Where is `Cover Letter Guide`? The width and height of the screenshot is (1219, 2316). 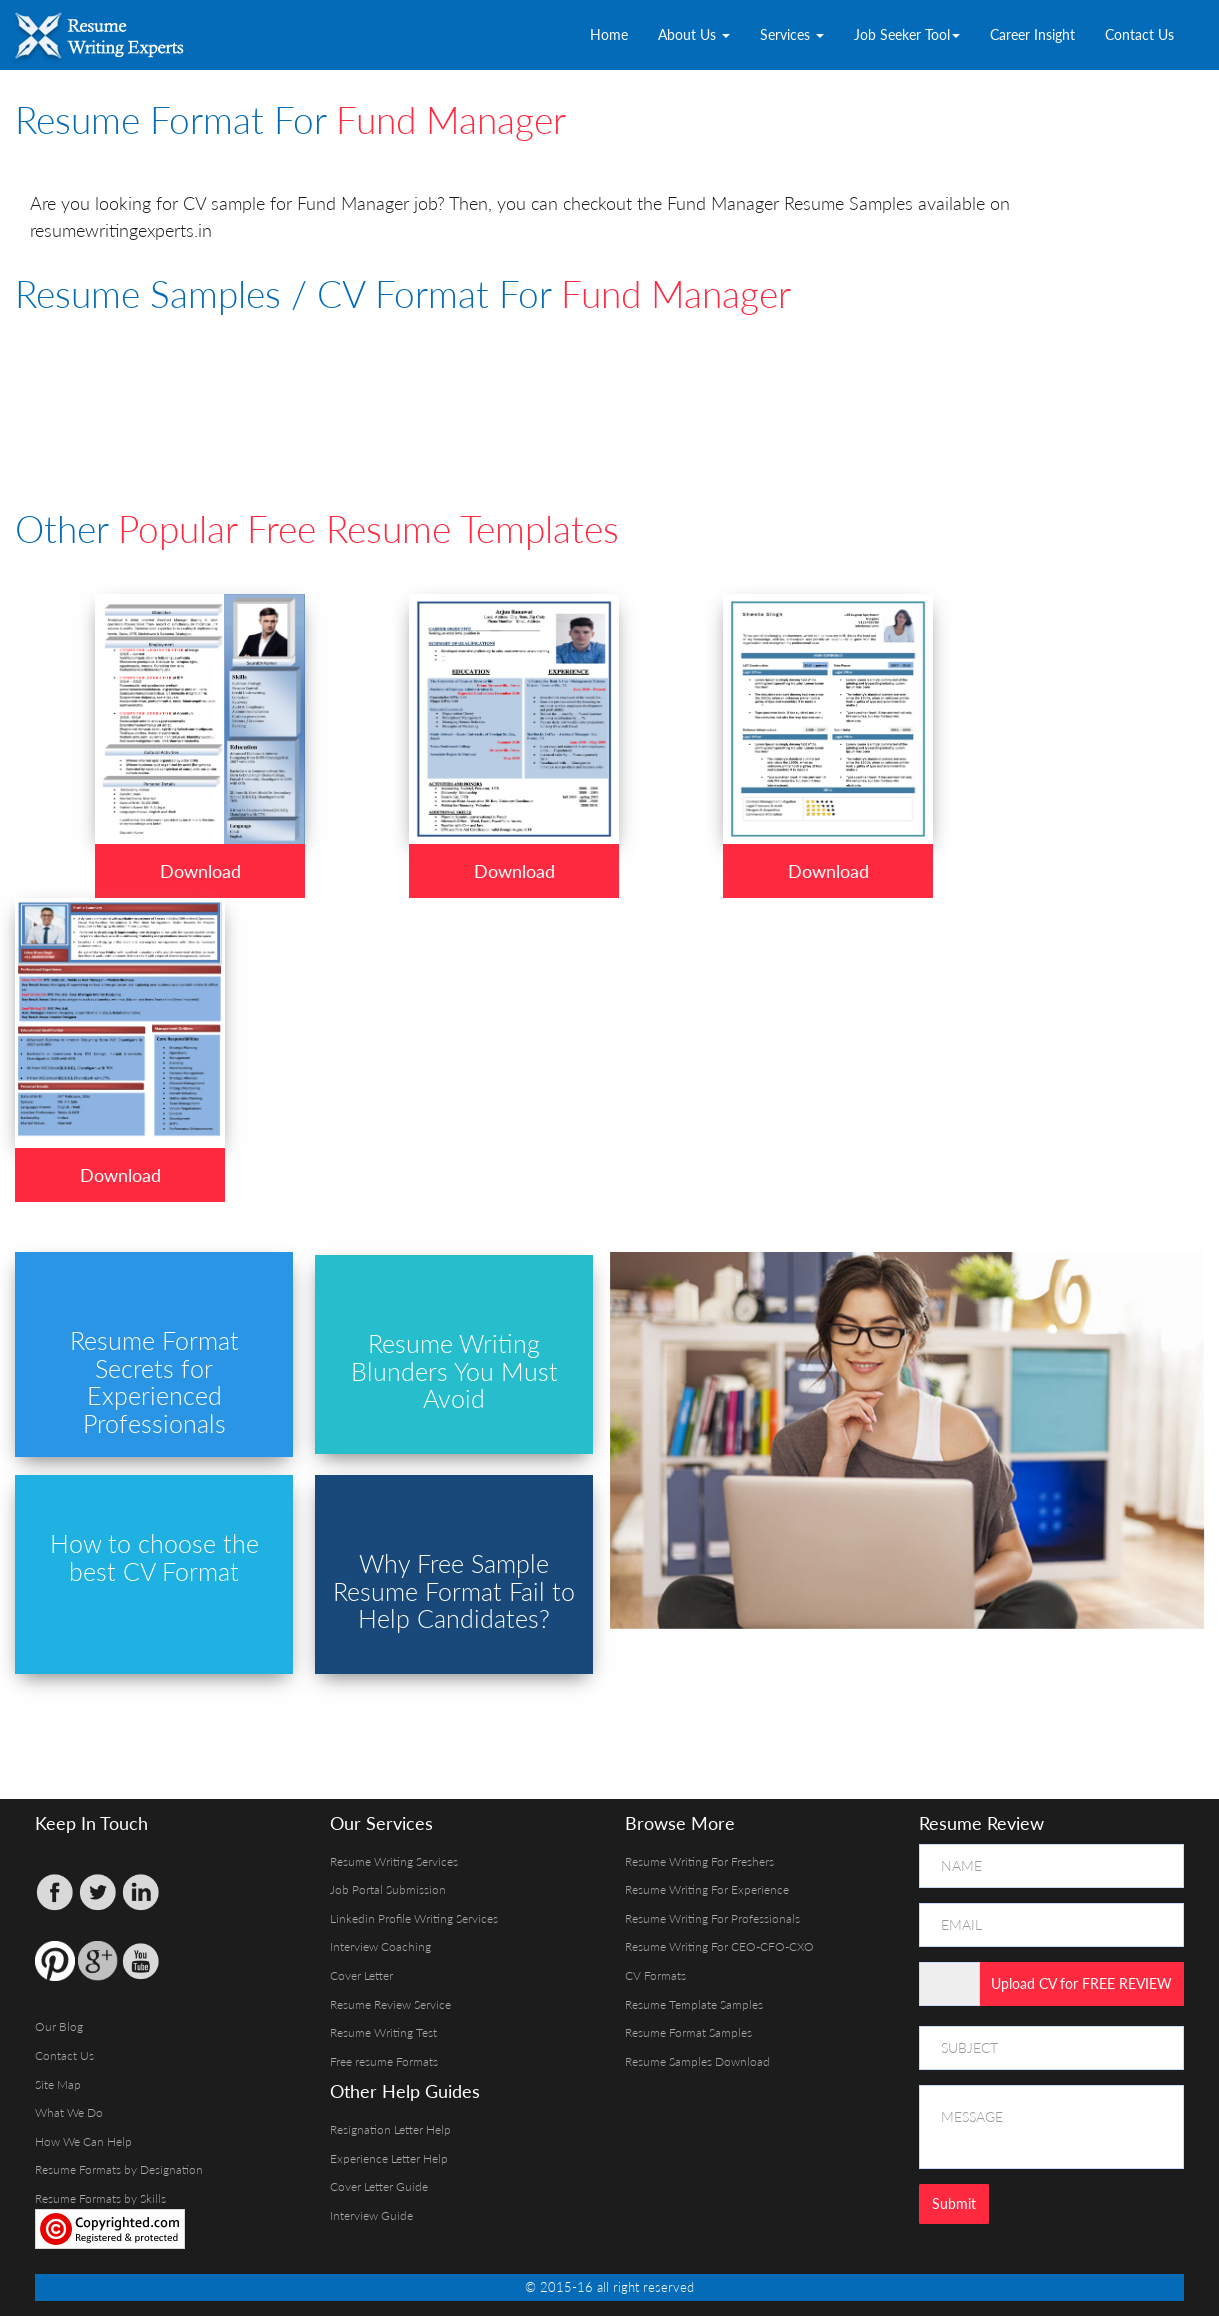 Cover Letter Guide is located at coordinates (379, 2186).